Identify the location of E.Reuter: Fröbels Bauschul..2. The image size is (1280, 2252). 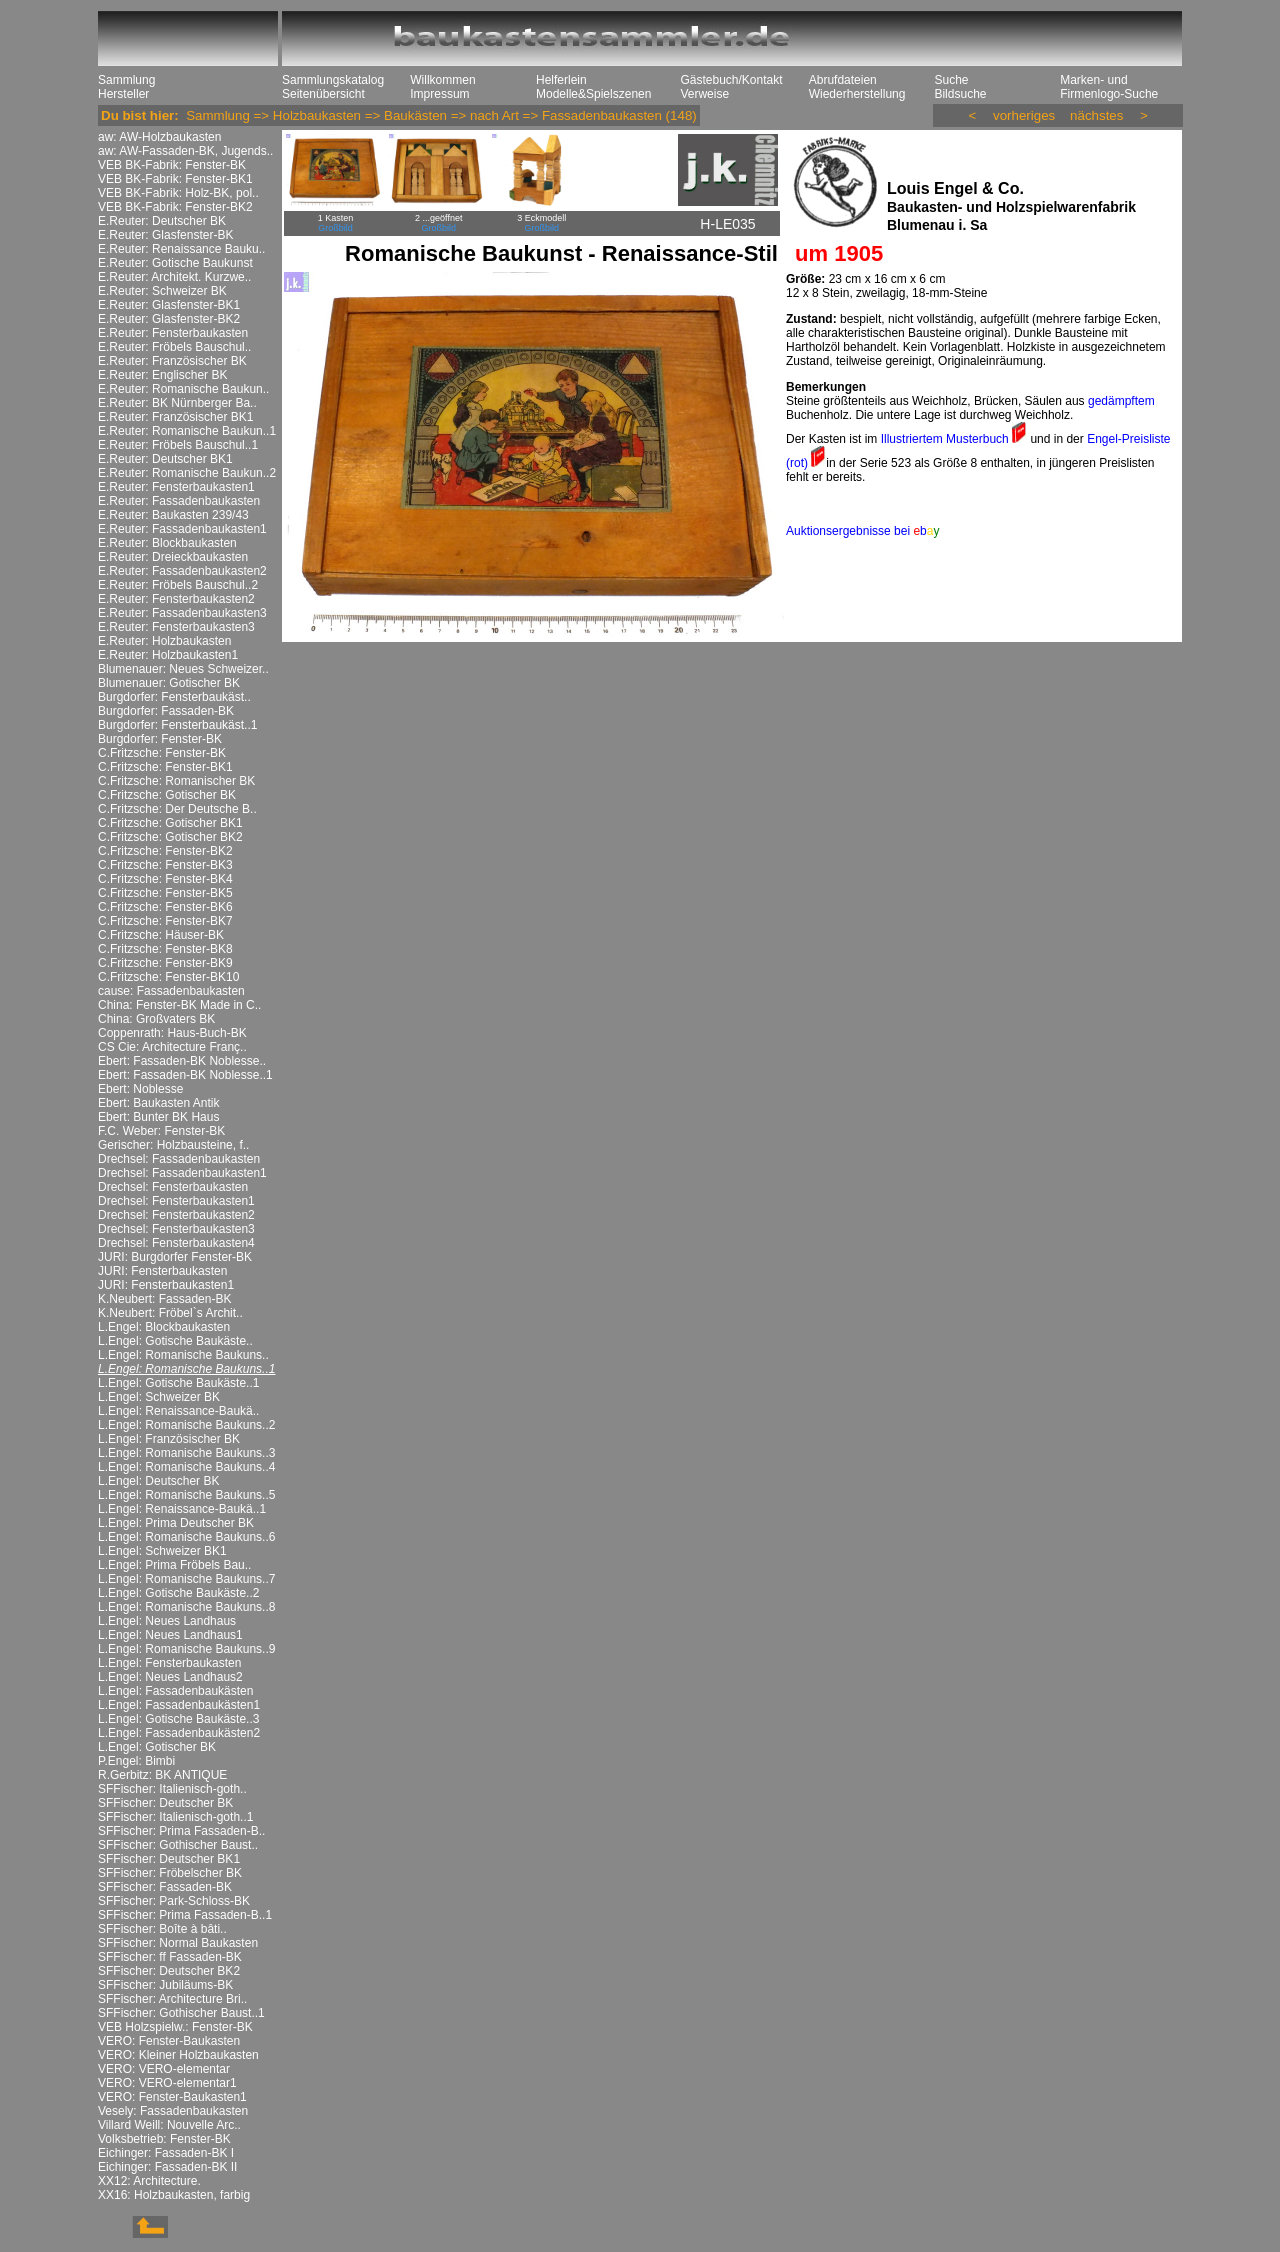
(178, 585).